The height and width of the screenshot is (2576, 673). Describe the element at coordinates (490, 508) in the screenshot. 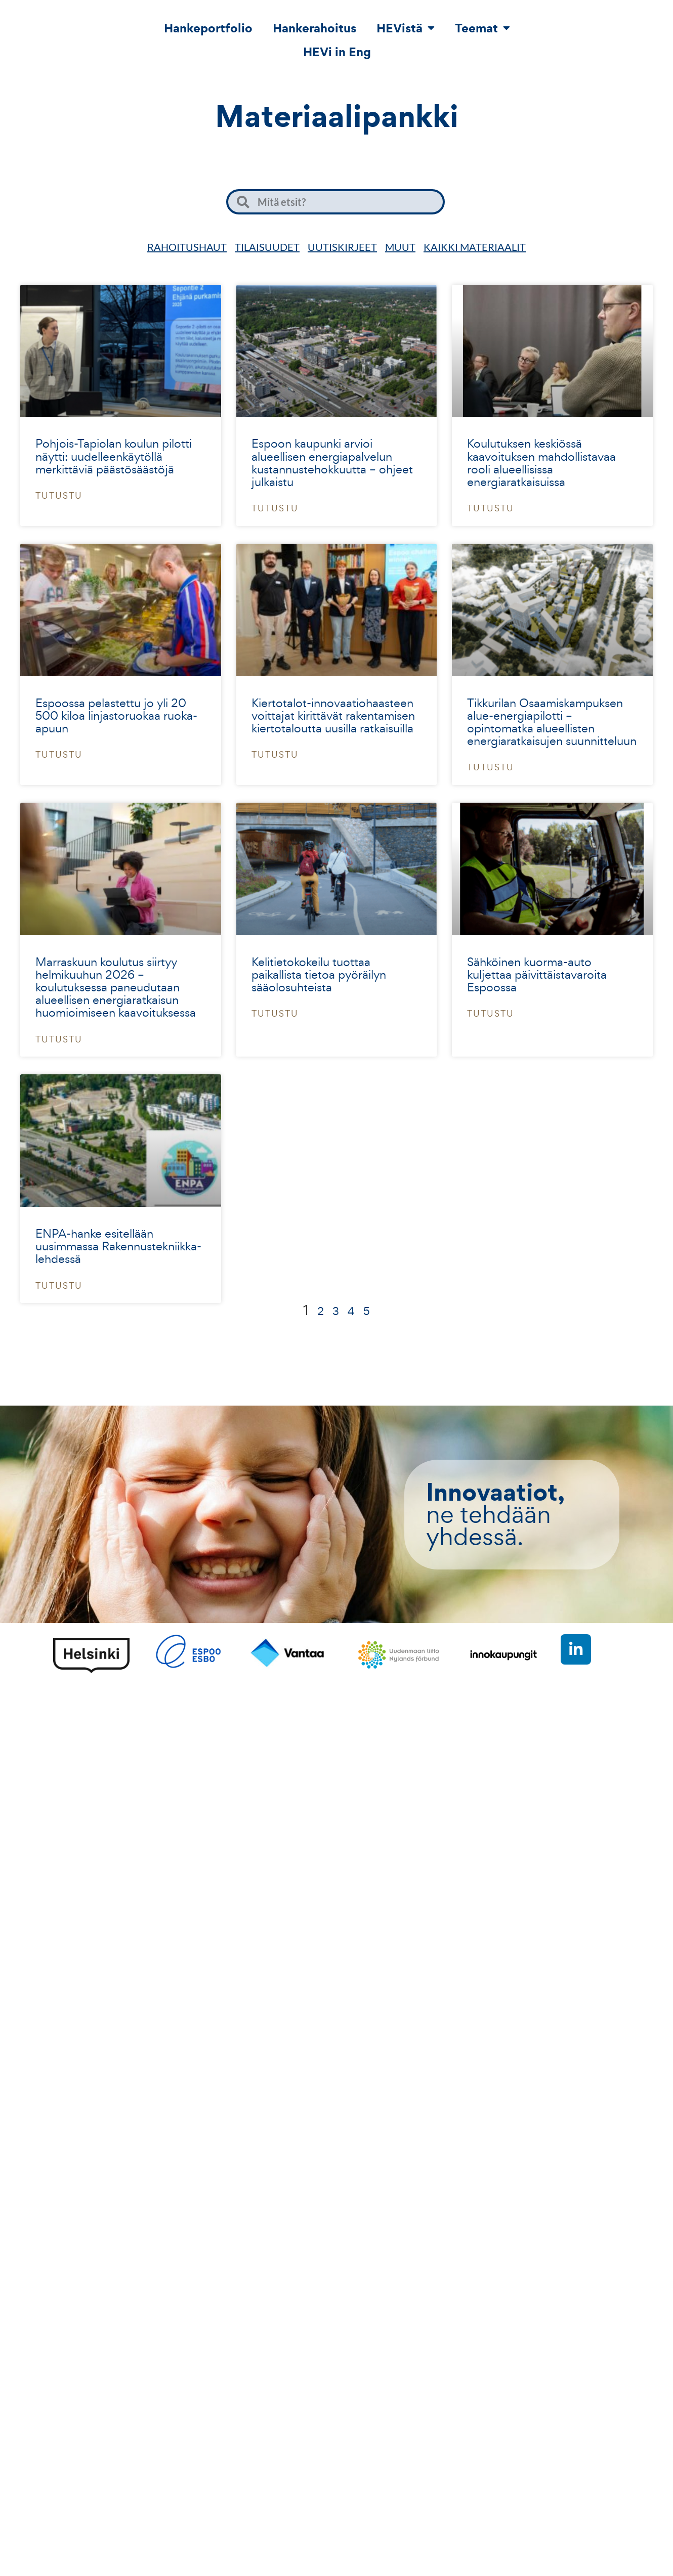

I see `Tutustu [Read more about Koulutuksen keskiössä kaavoituksen mahdollistavaa rooli alueellisissa energiaratkaisuissa]` at that location.